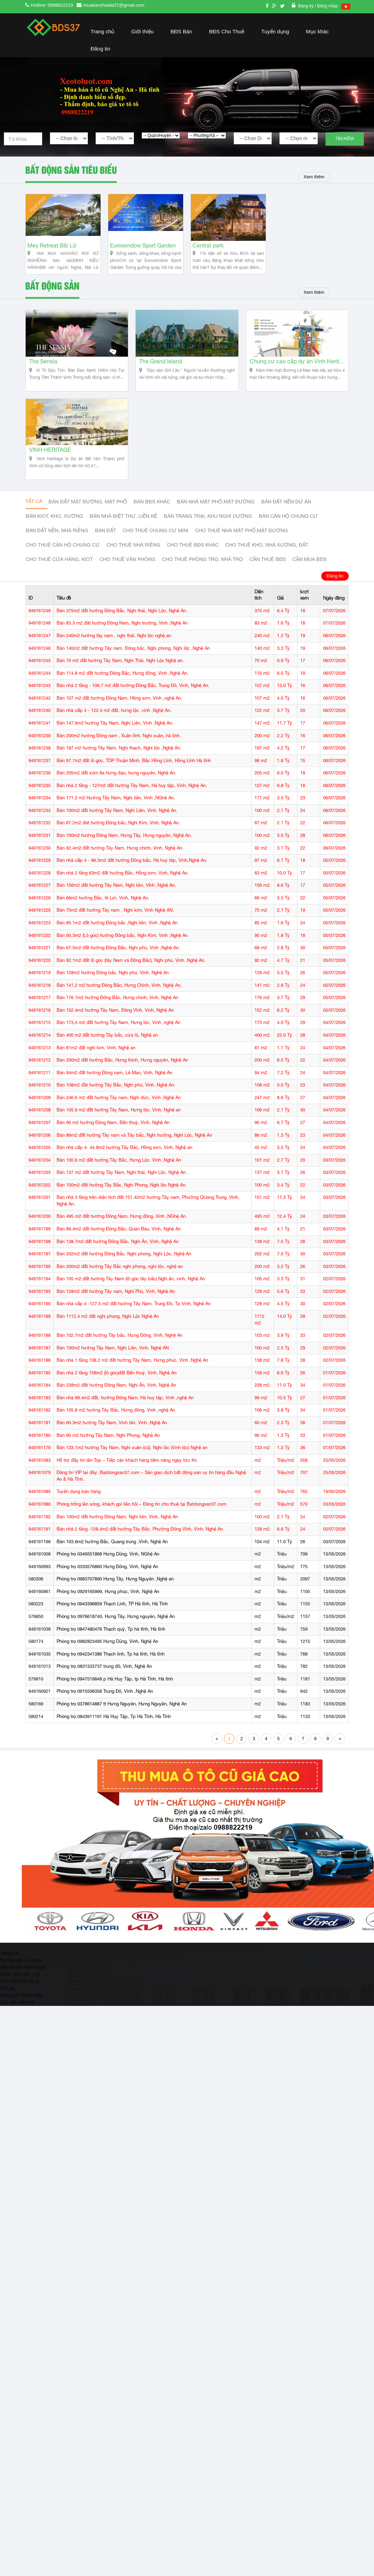 The width and height of the screenshot is (374, 2576). Describe the element at coordinates (116, 1102) in the screenshot. I see `Bán 108m2 đầt hướng Tây Bắc, Nghi phú, Vinh ,Nghệ An.` at that location.